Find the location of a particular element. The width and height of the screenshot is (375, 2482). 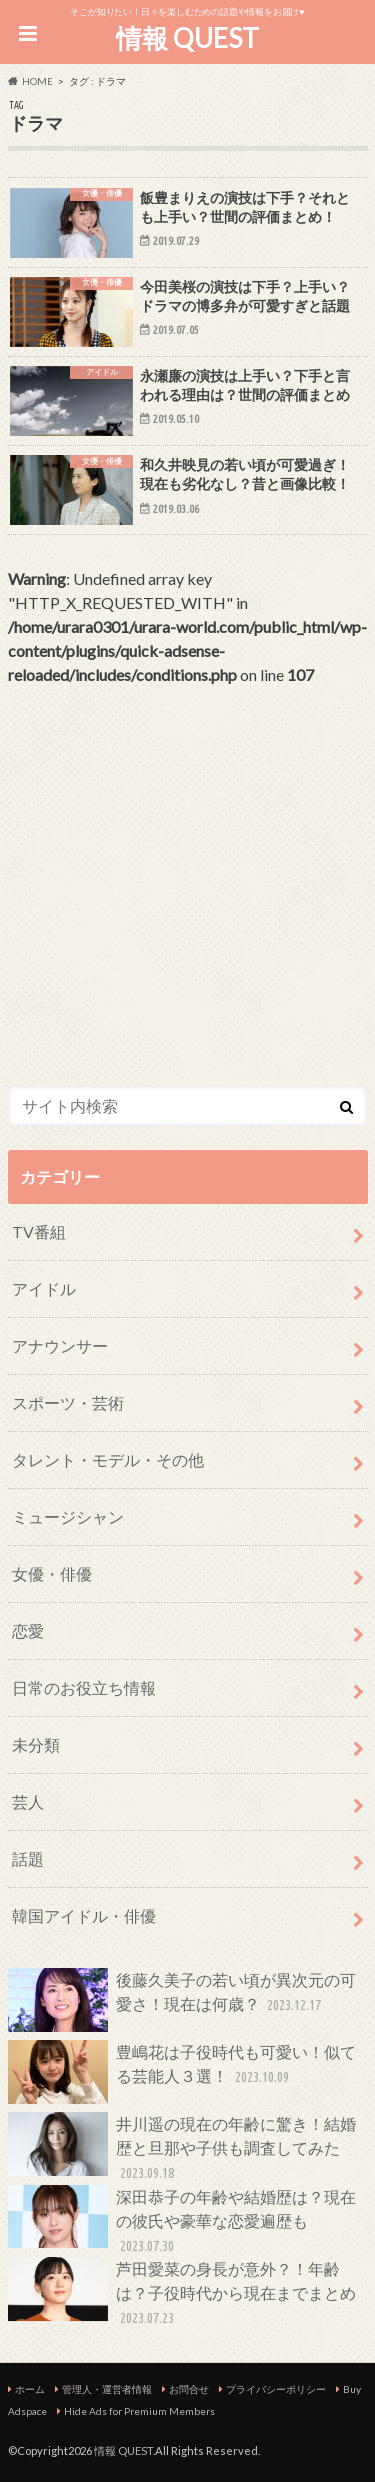

アナウンサー is located at coordinates (60, 1345).